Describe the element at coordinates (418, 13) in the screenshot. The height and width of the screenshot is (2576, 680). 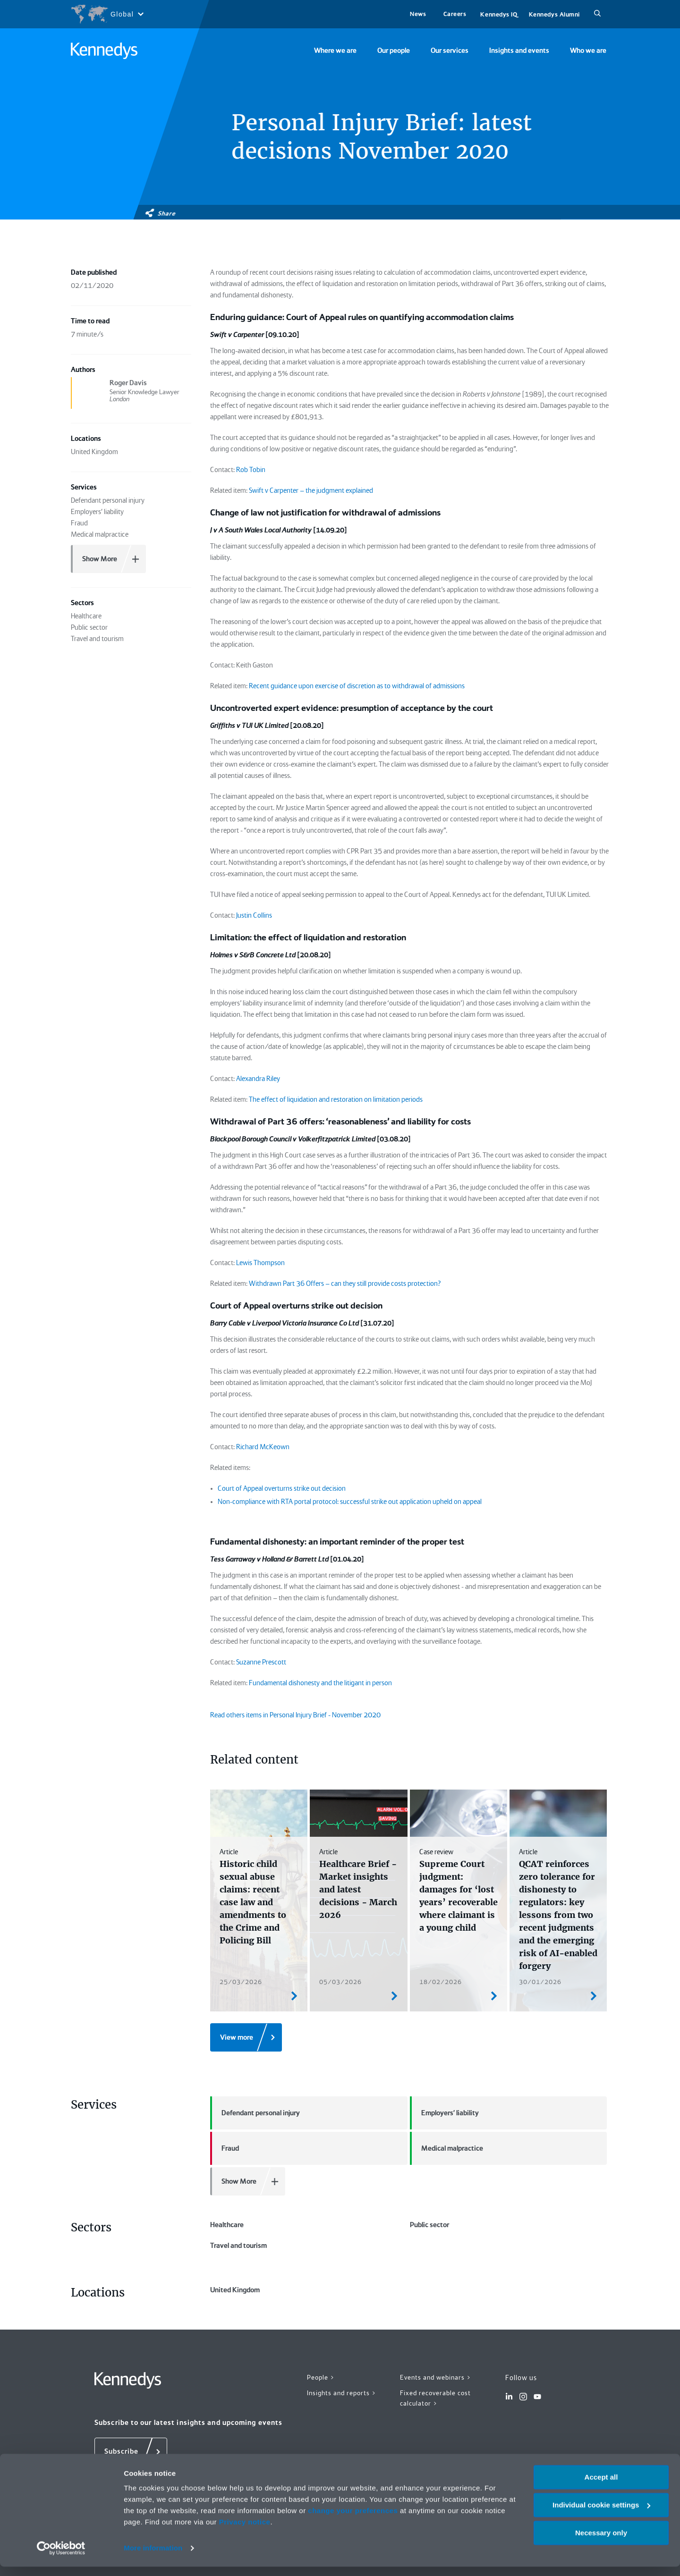
I see `News` at that location.